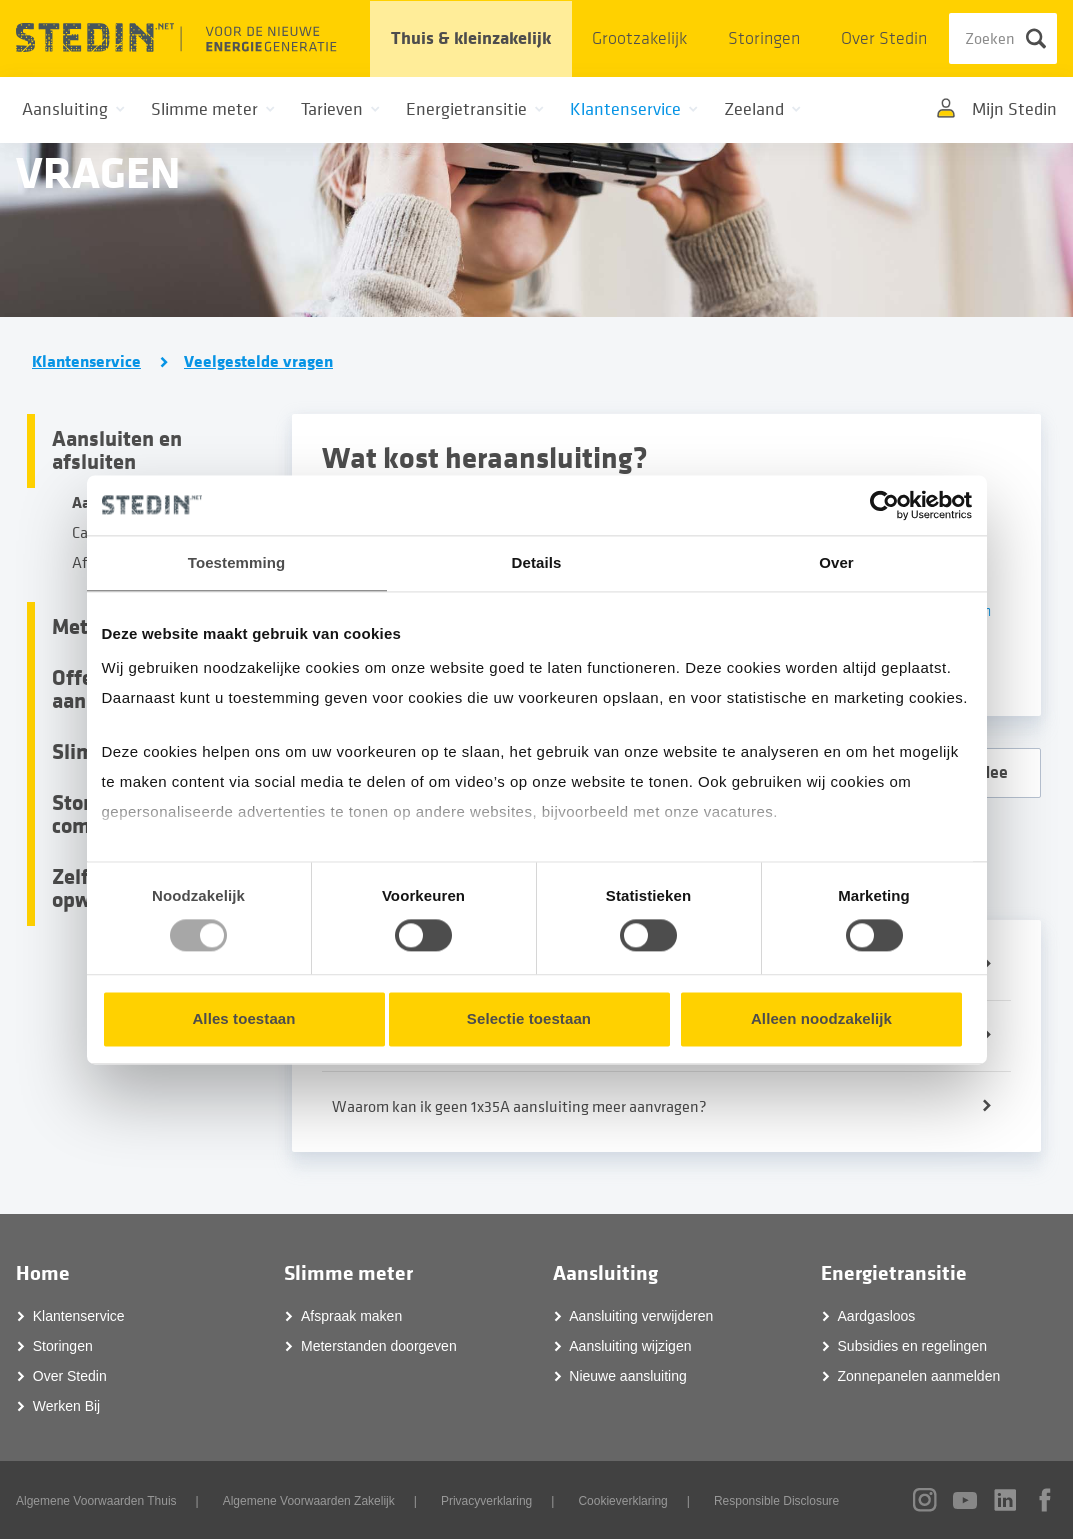 This screenshot has height=1539, width=1073. What do you see at coordinates (309, 1501) in the screenshot?
I see `Algemene Voorwaarden Zakelijk` at bounding box center [309, 1501].